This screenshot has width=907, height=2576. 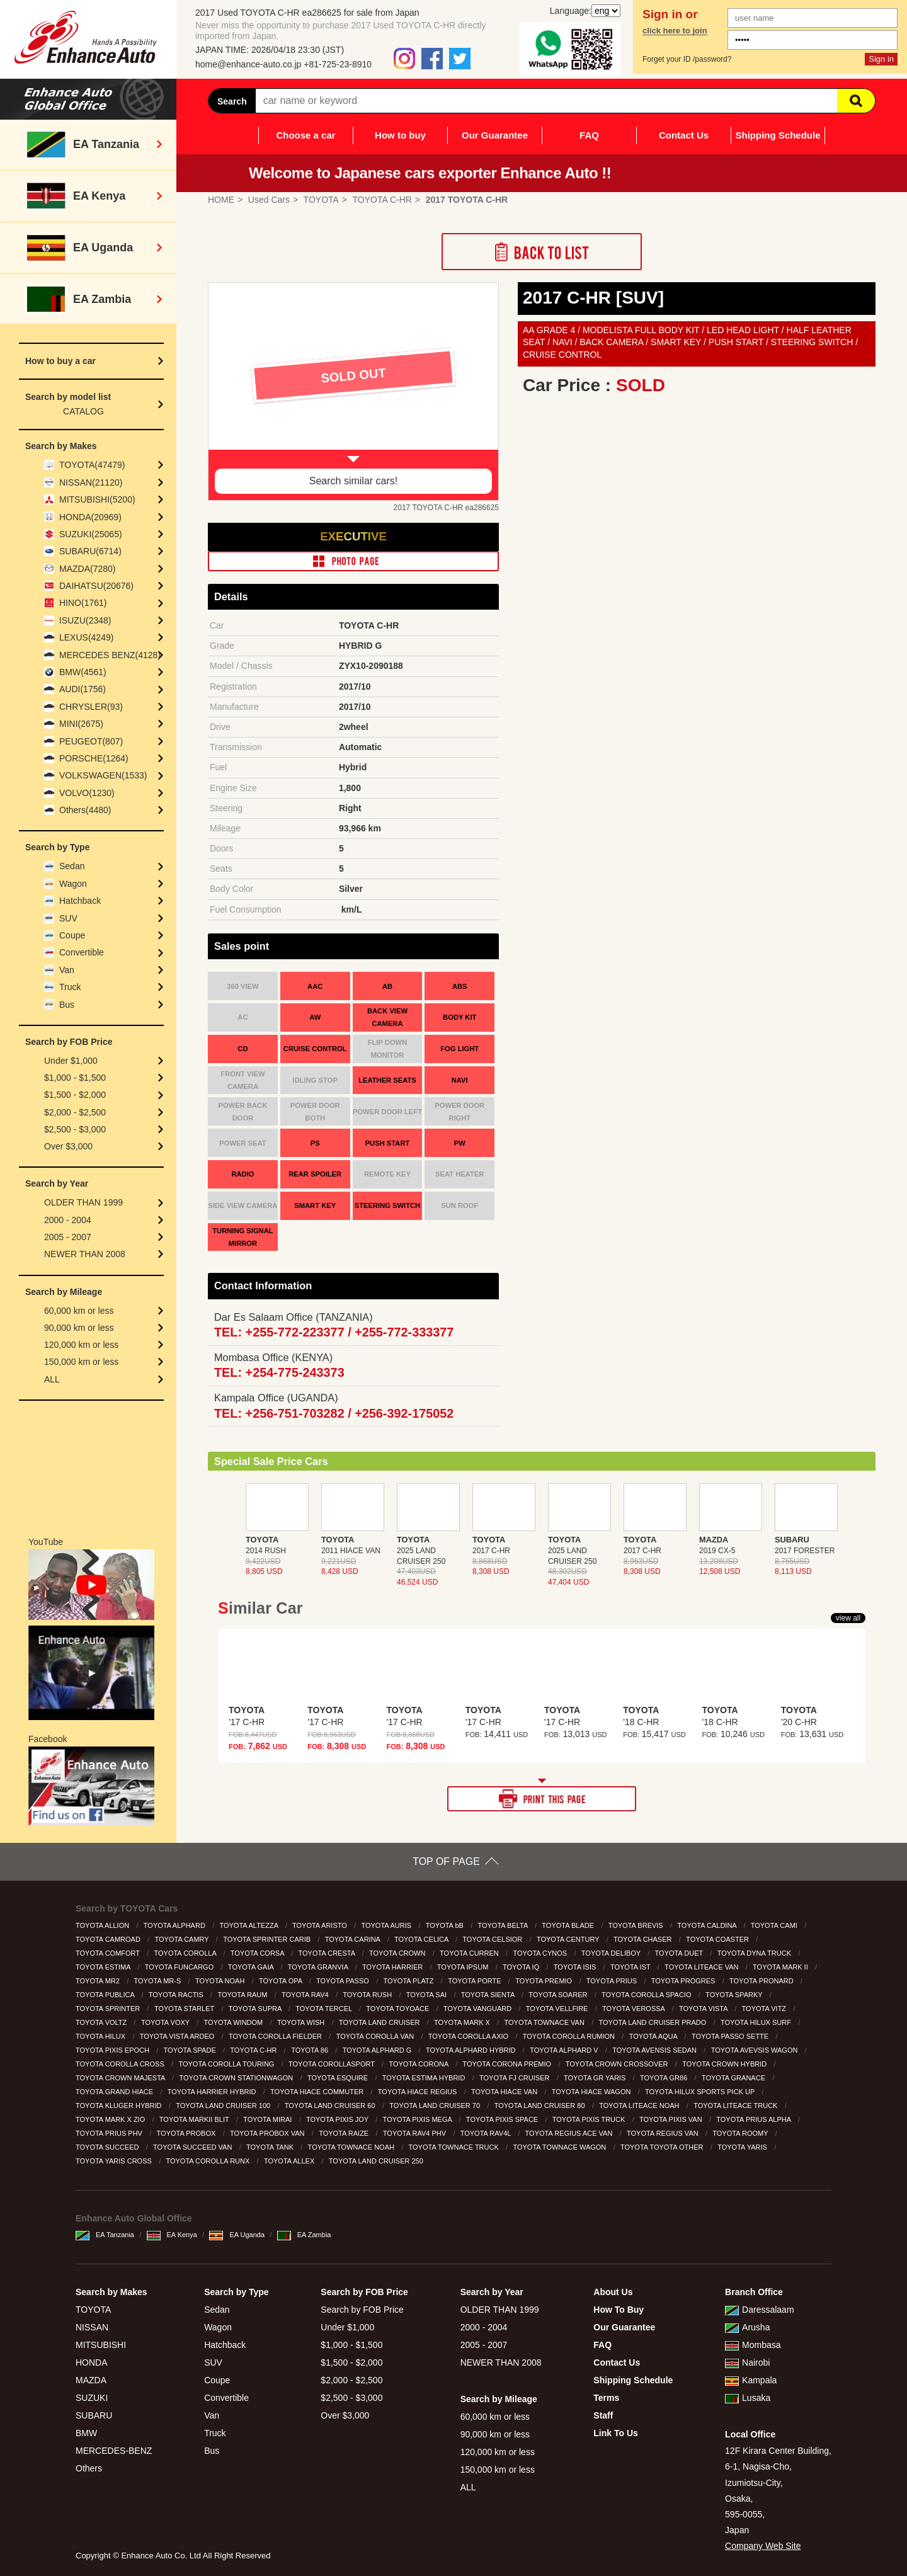 What do you see at coordinates (752, 2345) in the screenshot?
I see `Mombasa` at bounding box center [752, 2345].